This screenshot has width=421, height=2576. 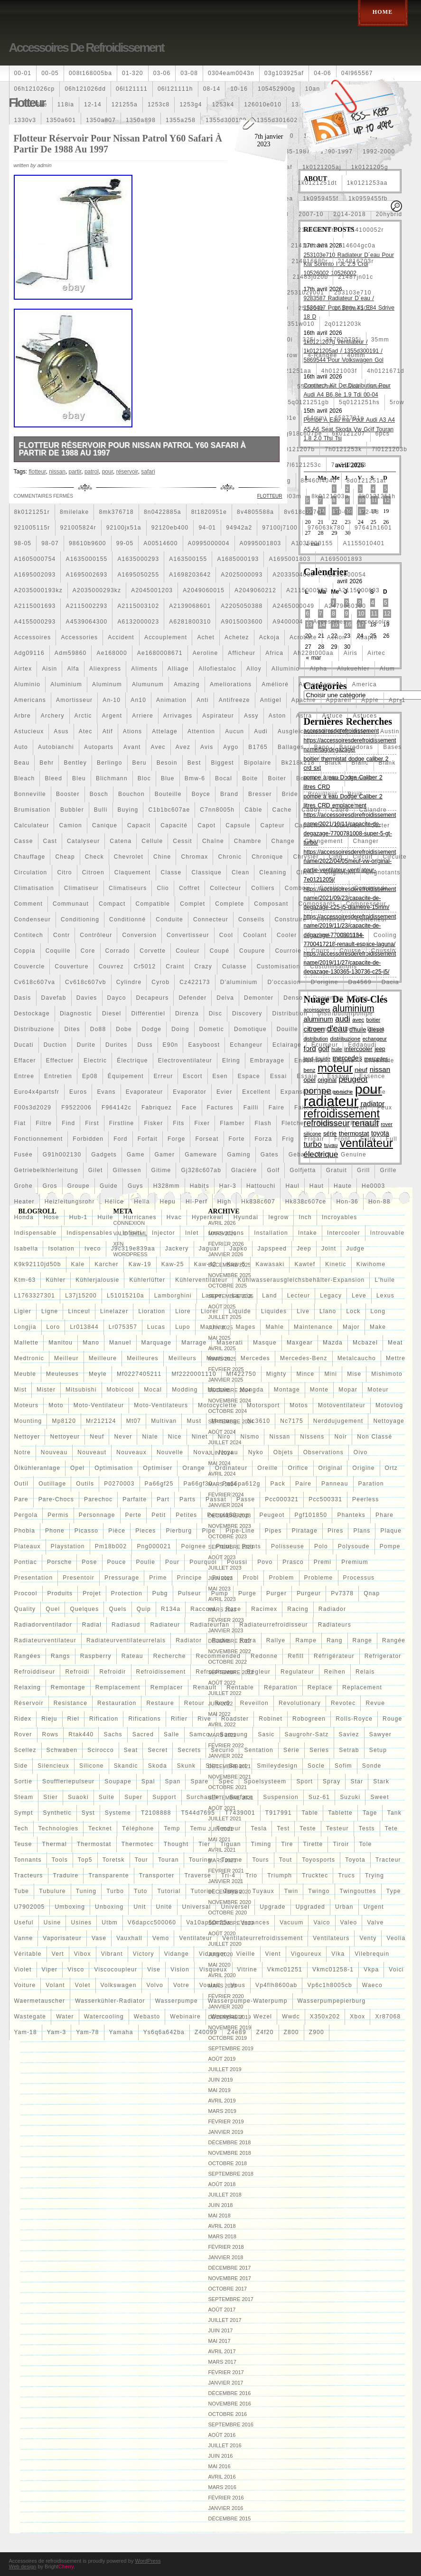 I want to click on coussin, so click(x=383, y=950).